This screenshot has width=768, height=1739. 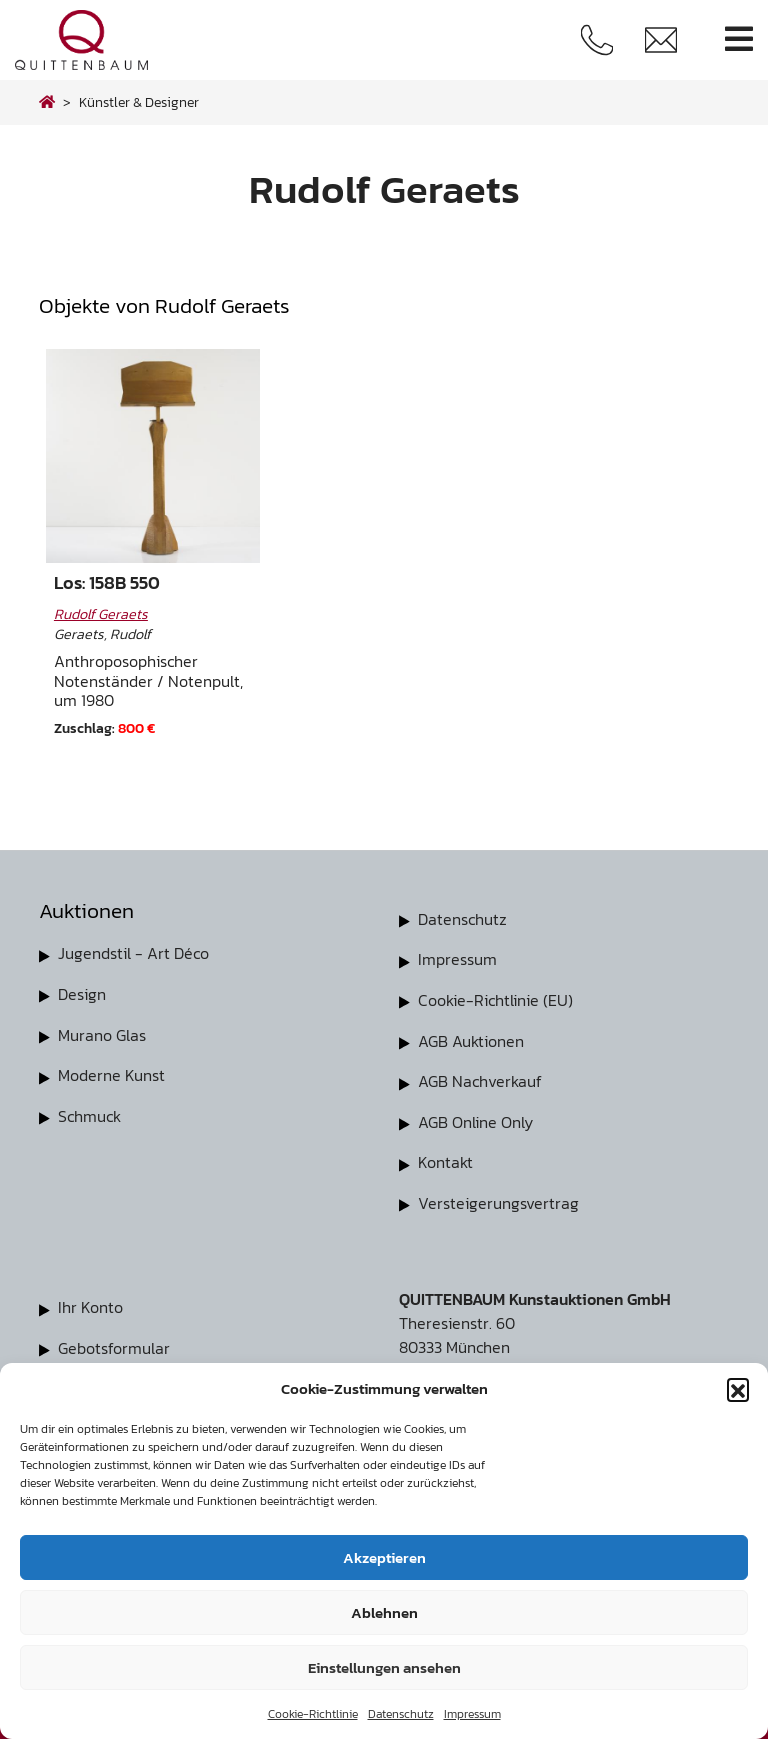 I want to click on [button], so click(x=738, y=1389).